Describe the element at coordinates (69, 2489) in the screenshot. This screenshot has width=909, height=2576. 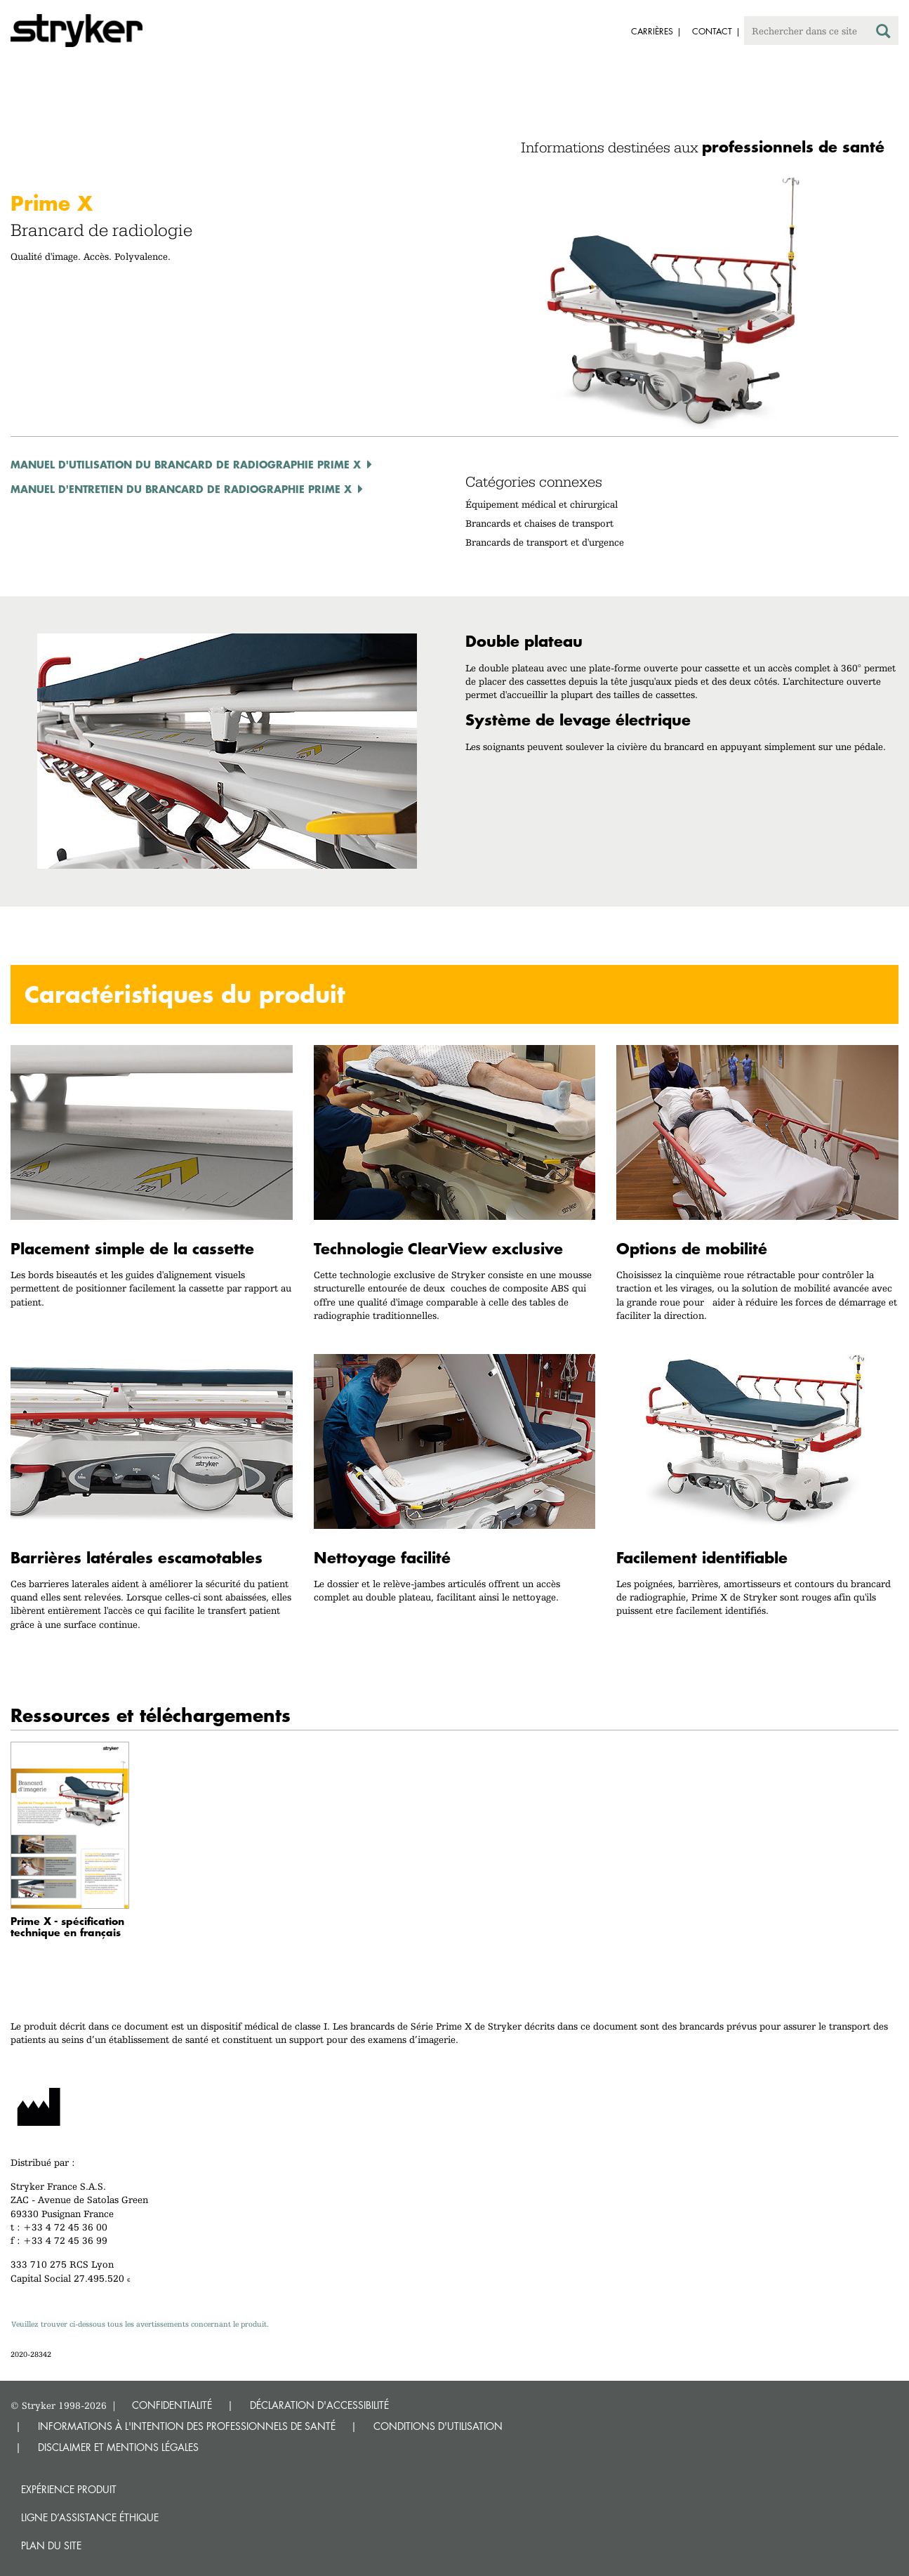
I see `Expérience produit` at that location.